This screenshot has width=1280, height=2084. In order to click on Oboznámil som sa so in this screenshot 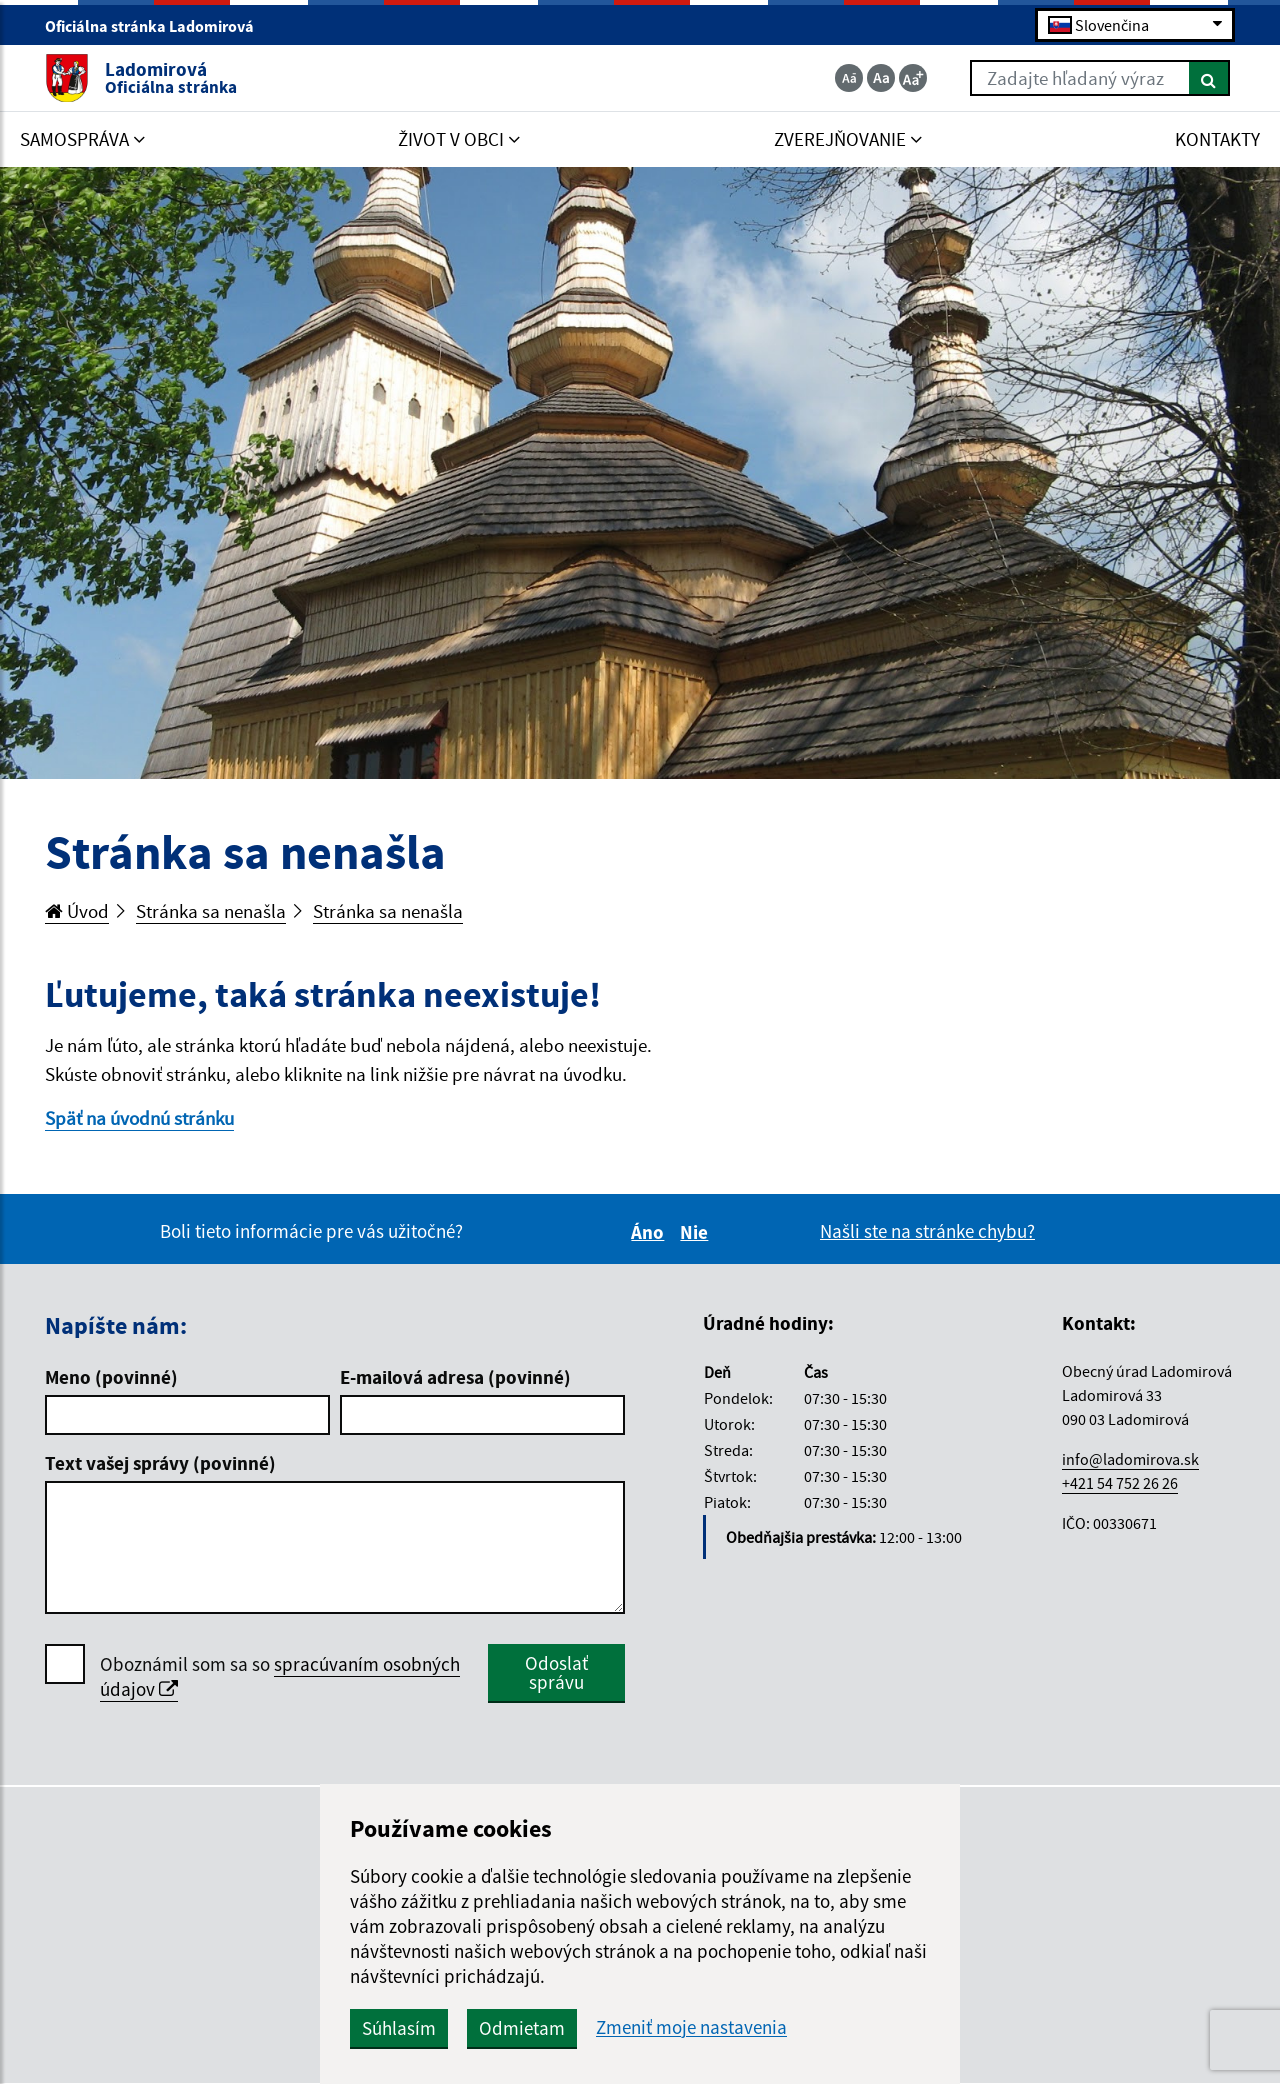, I will do `click(280, 1677)`.